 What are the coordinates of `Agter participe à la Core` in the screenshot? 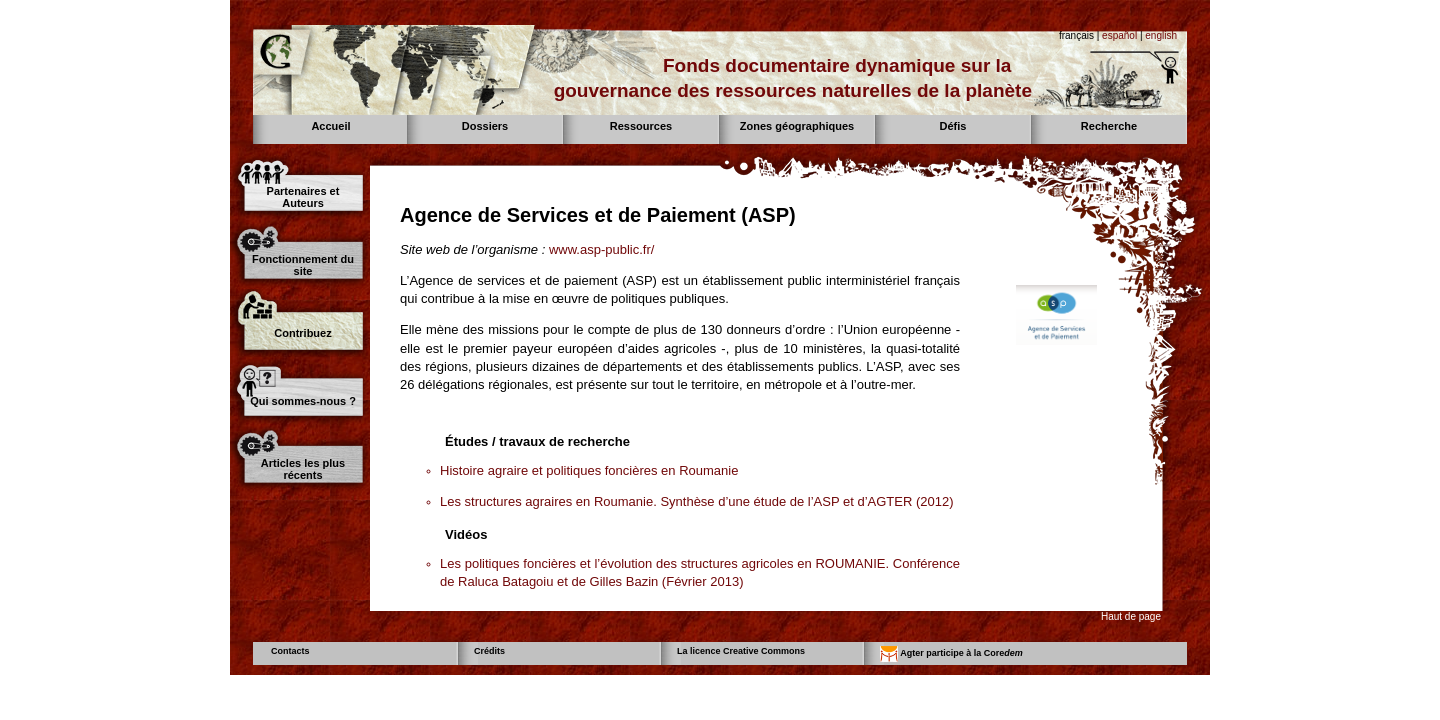 It's located at (951, 654).